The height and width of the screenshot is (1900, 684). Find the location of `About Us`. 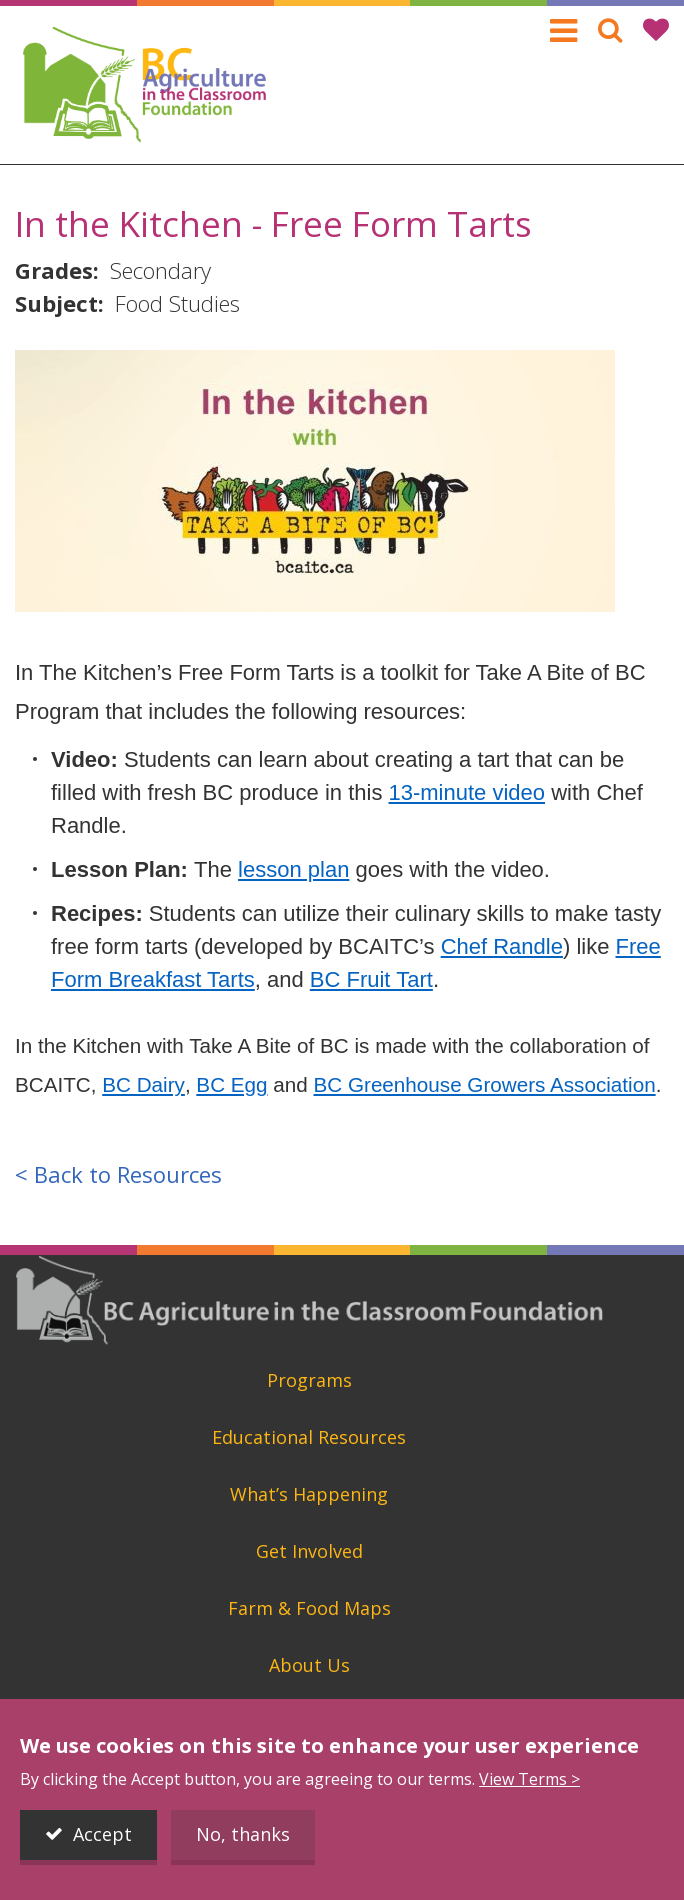

About Us is located at coordinates (309, 1665).